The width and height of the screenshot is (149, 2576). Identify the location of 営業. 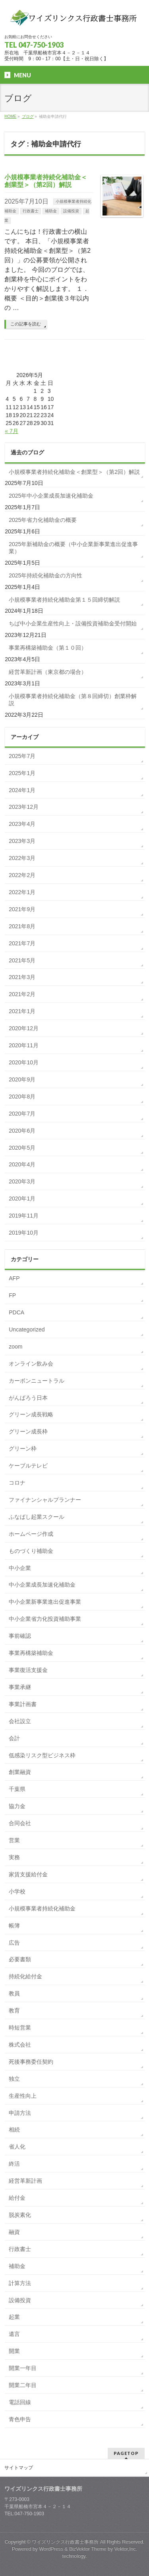
(14, 1840).